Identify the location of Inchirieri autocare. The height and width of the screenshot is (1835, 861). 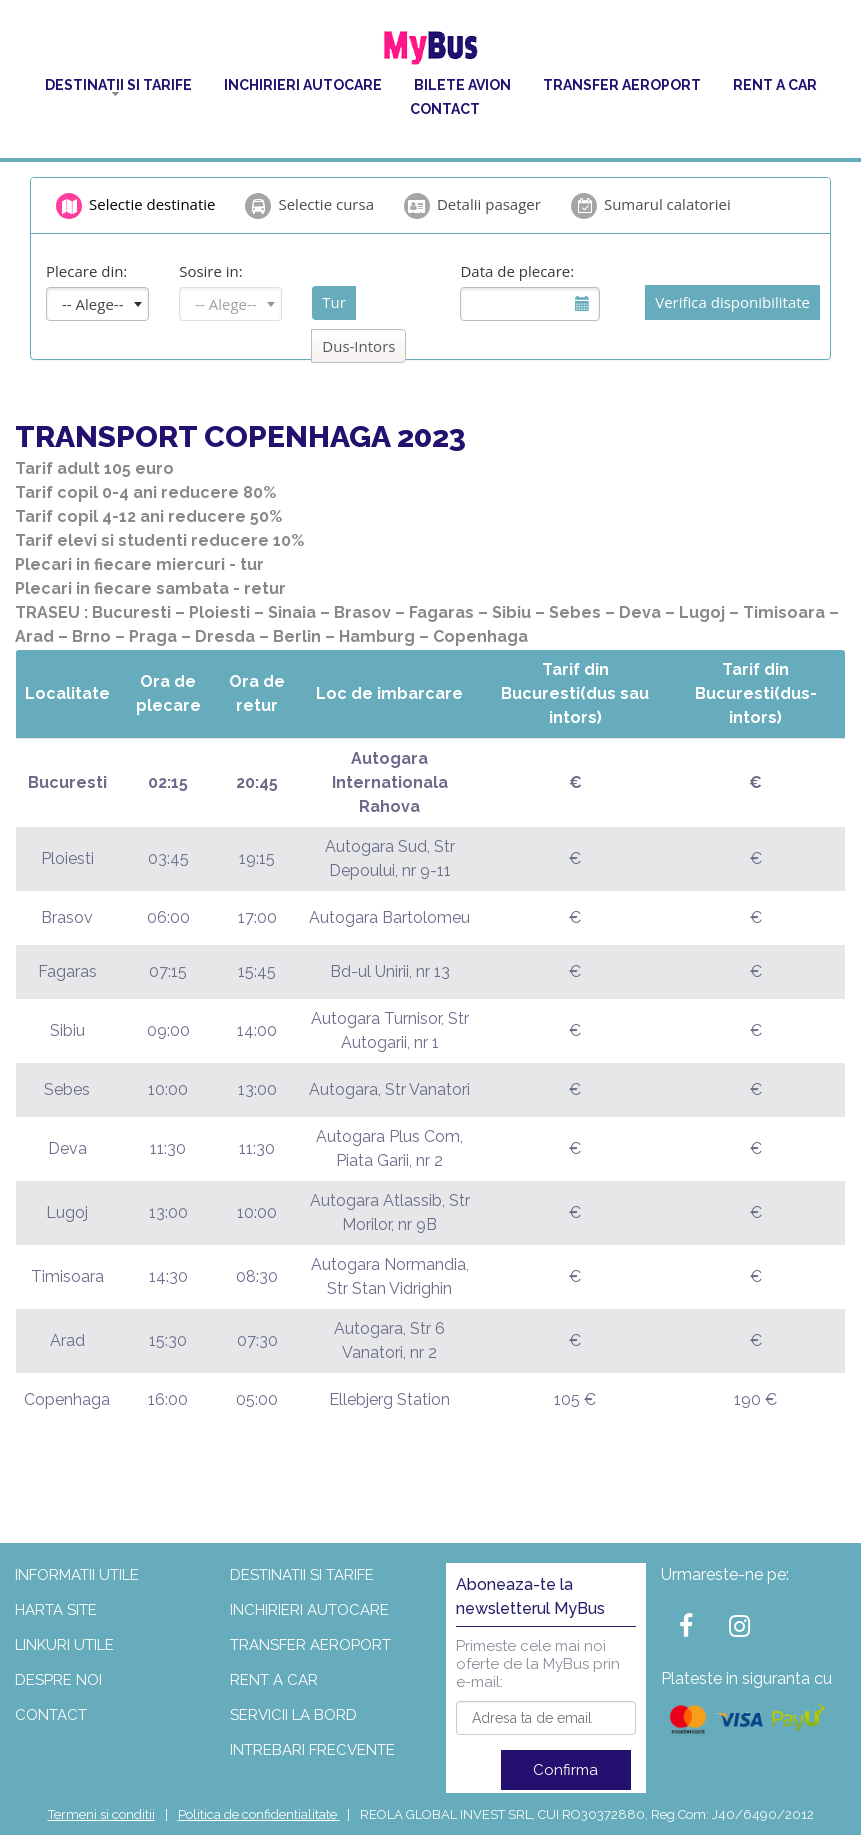
(303, 85).